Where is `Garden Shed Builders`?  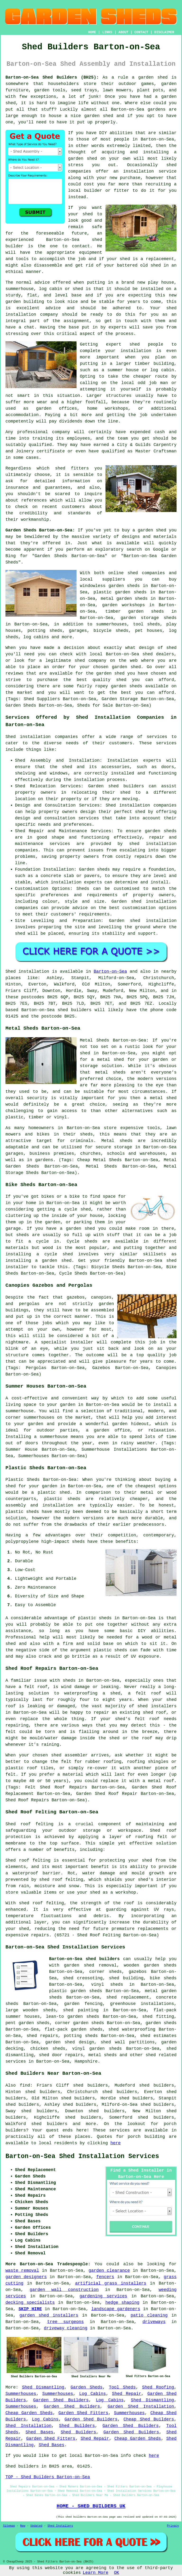 Garden Shed Builders is located at coordinates (61, 2400).